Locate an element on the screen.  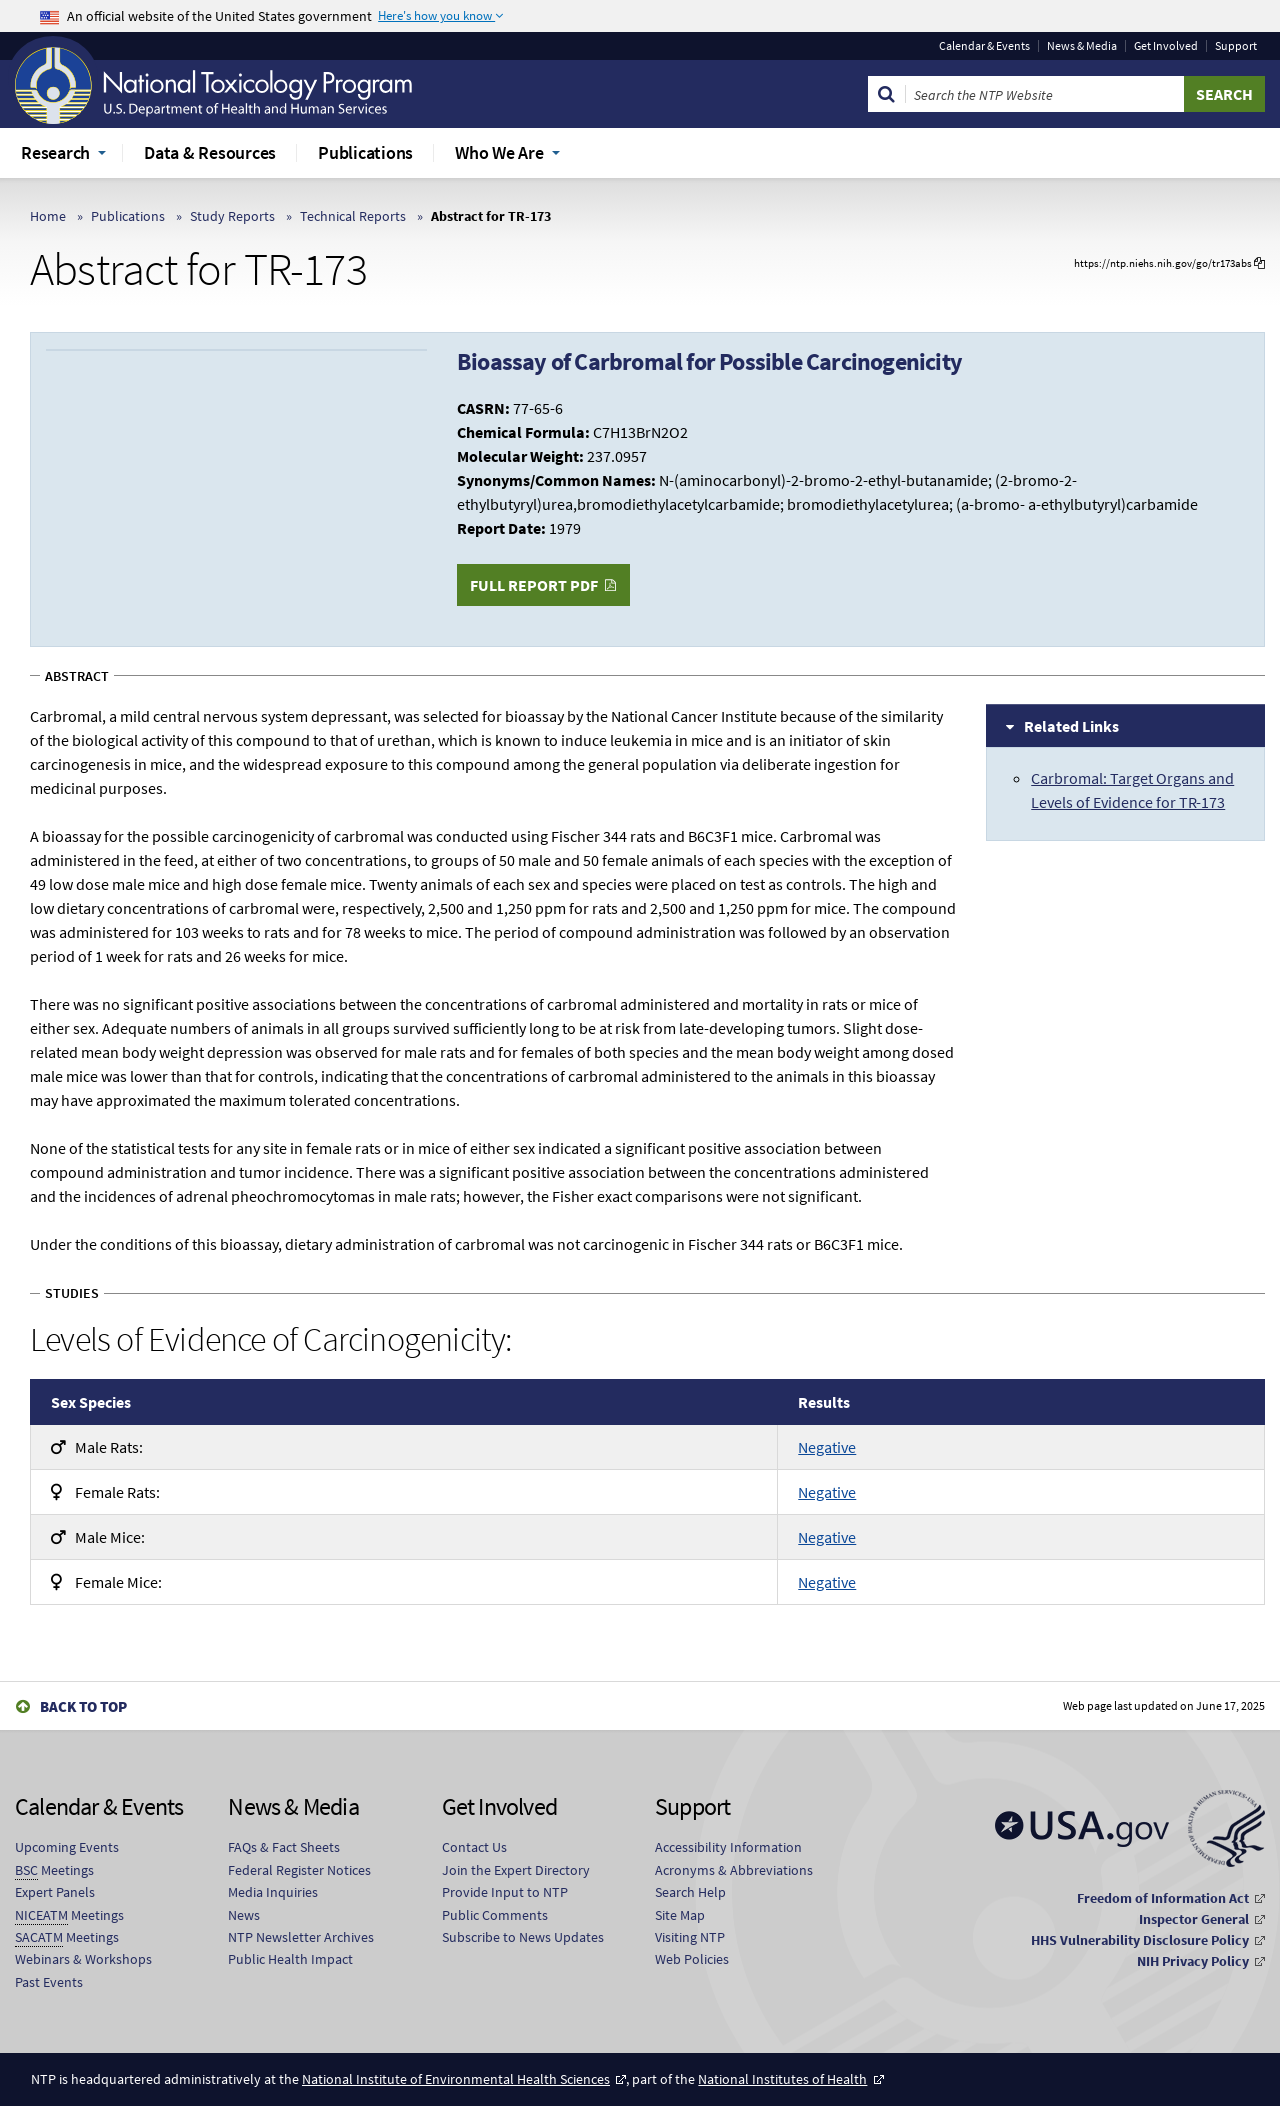
Accessibility Information is located at coordinates (728, 1847).